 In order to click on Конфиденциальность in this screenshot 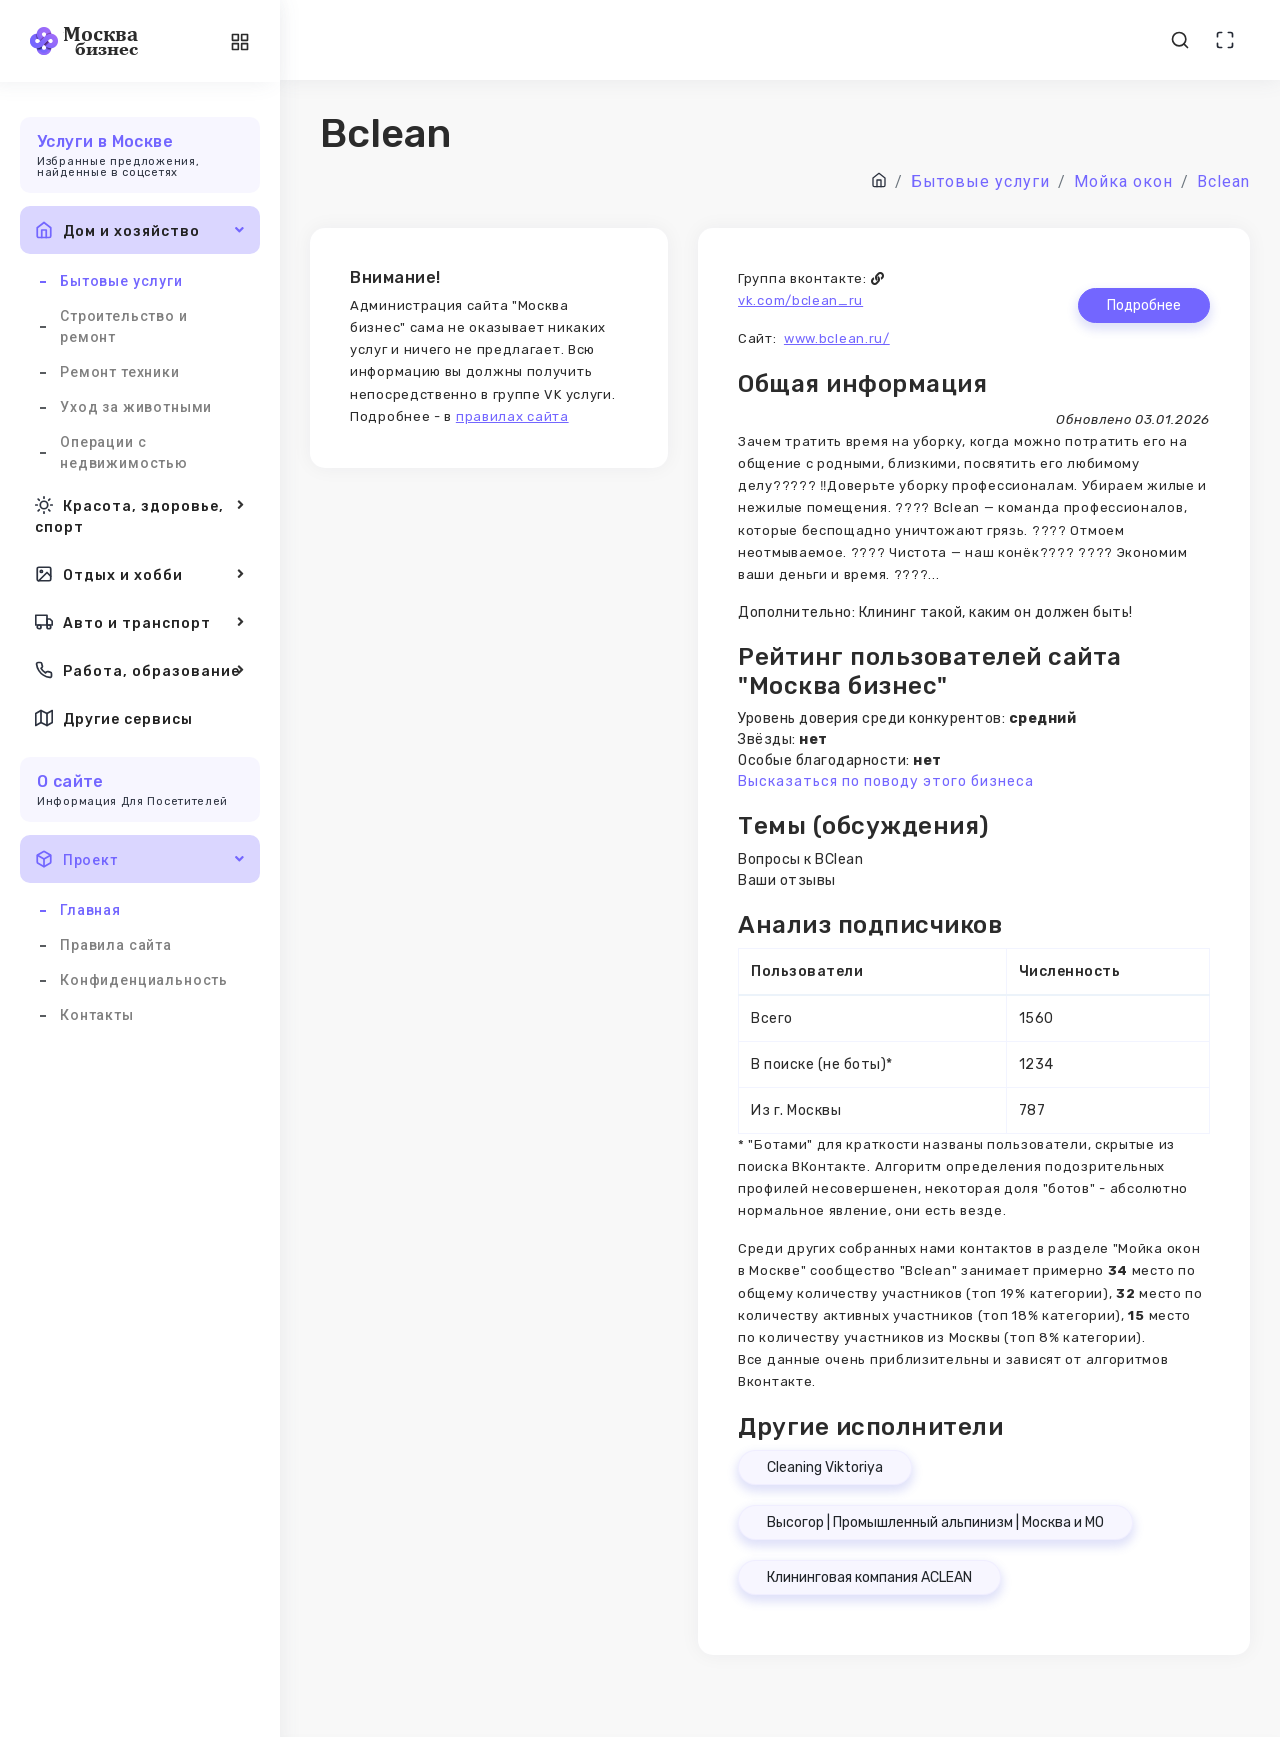, I will do `click(144, 980)`.